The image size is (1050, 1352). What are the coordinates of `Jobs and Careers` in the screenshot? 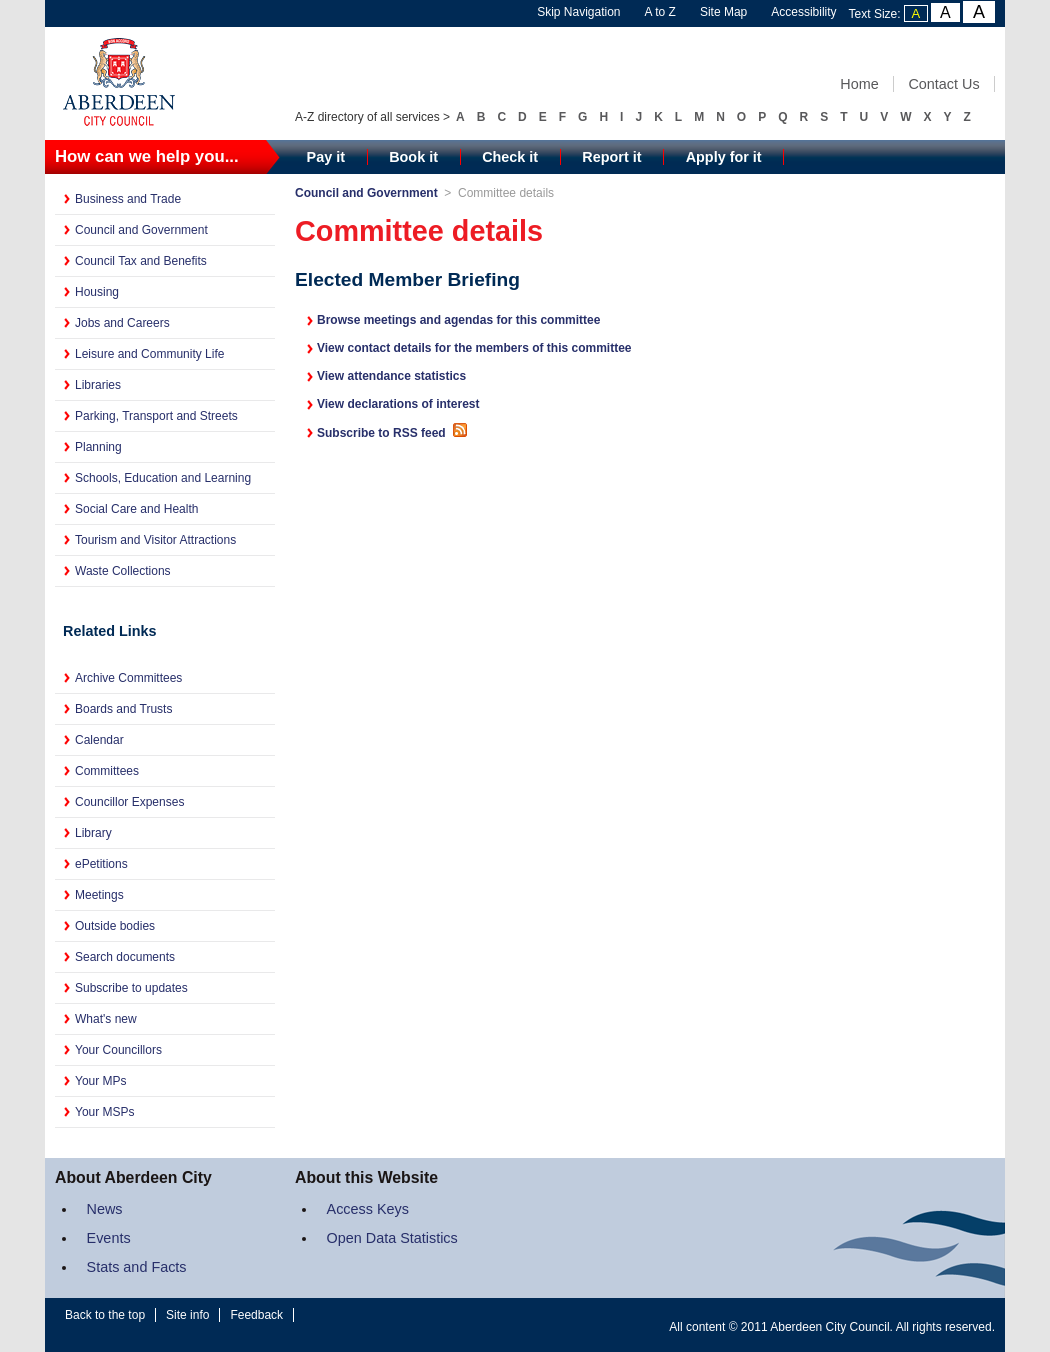 It's located at (122, 323).